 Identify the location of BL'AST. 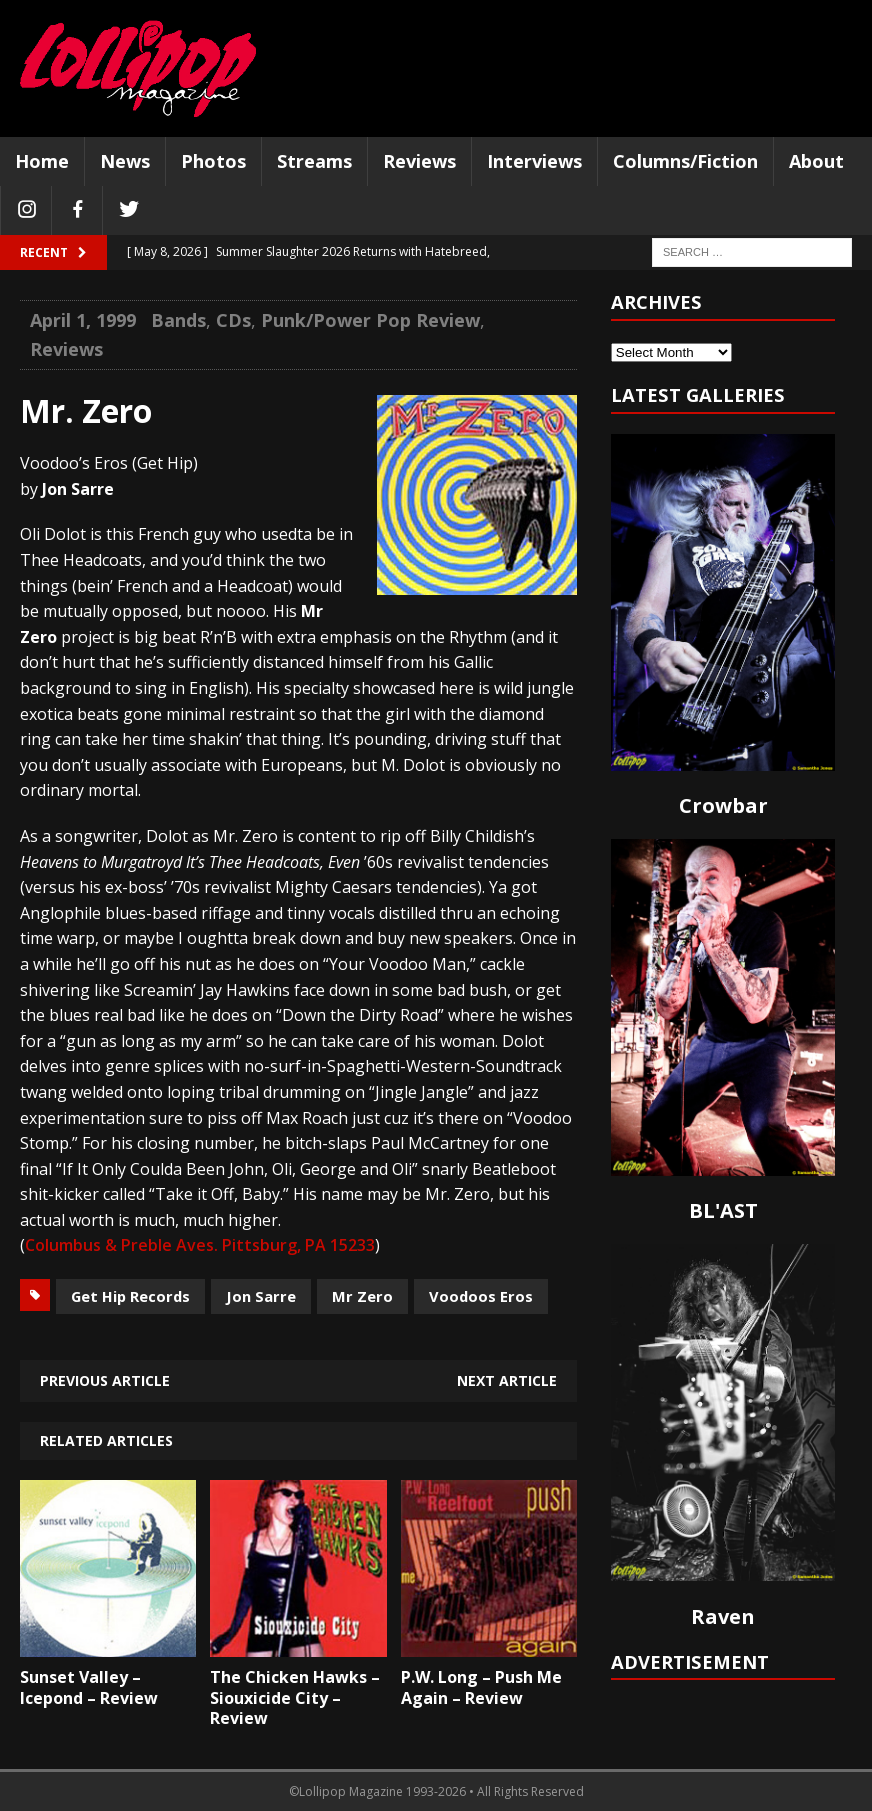
(723, 1210).